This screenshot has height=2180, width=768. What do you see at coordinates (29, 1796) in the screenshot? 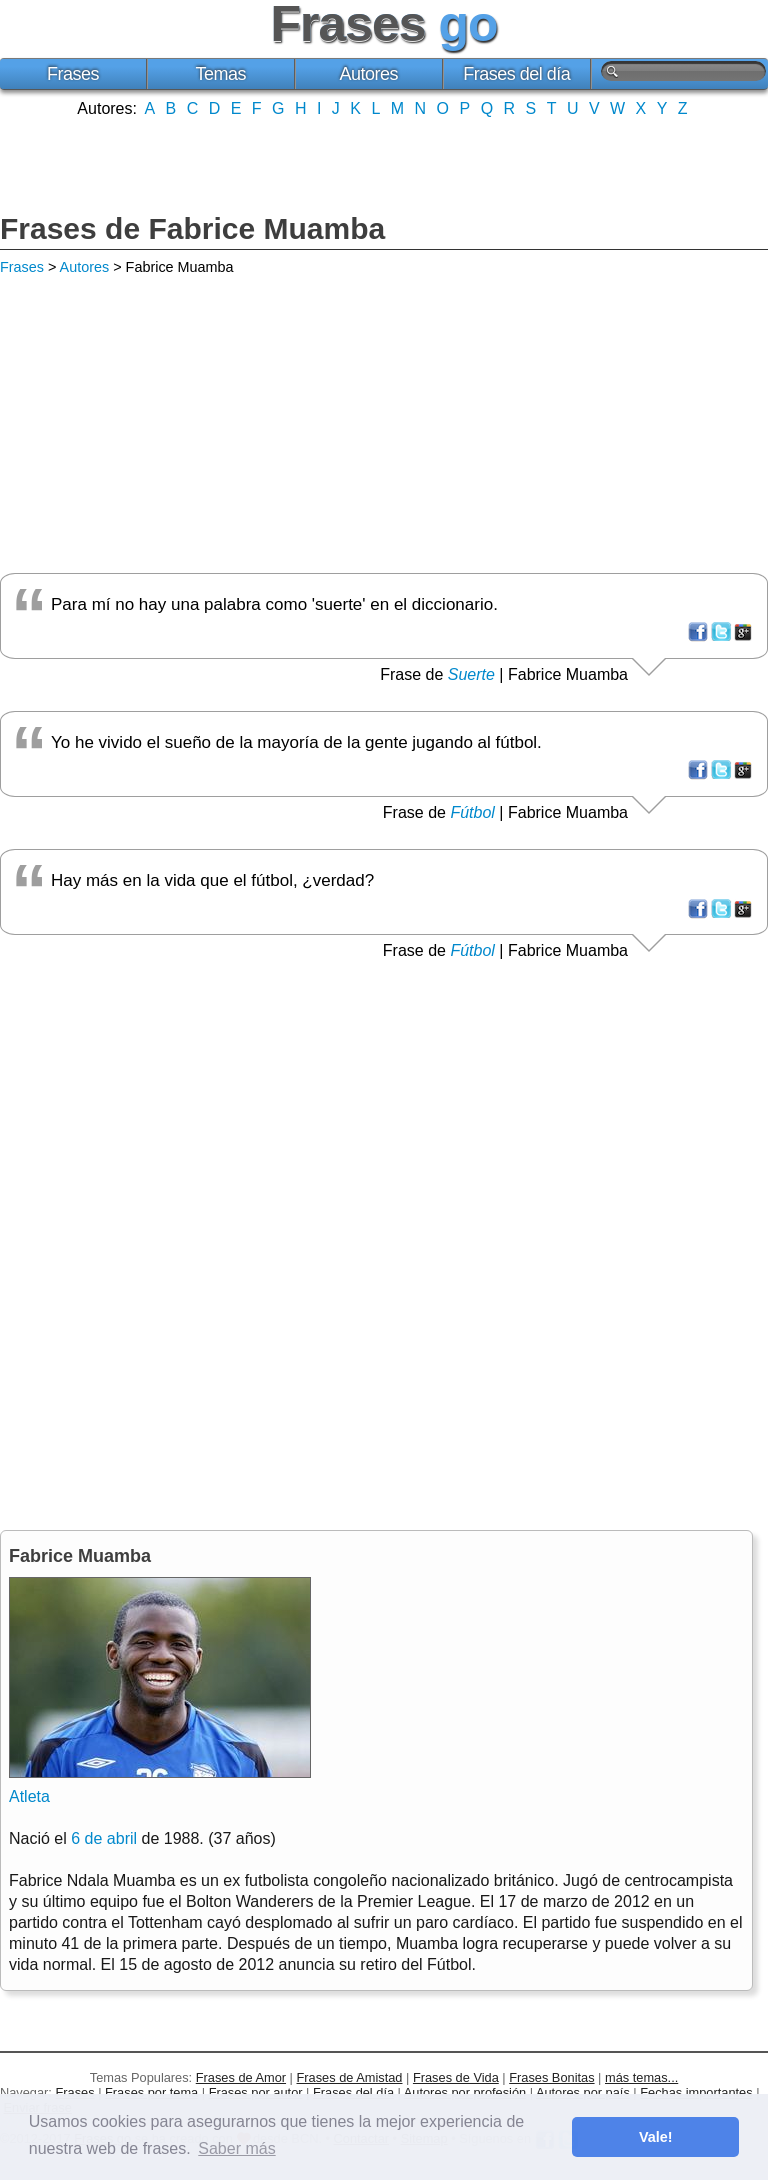
I see `Atleta` at bounding box center [29, 1796].